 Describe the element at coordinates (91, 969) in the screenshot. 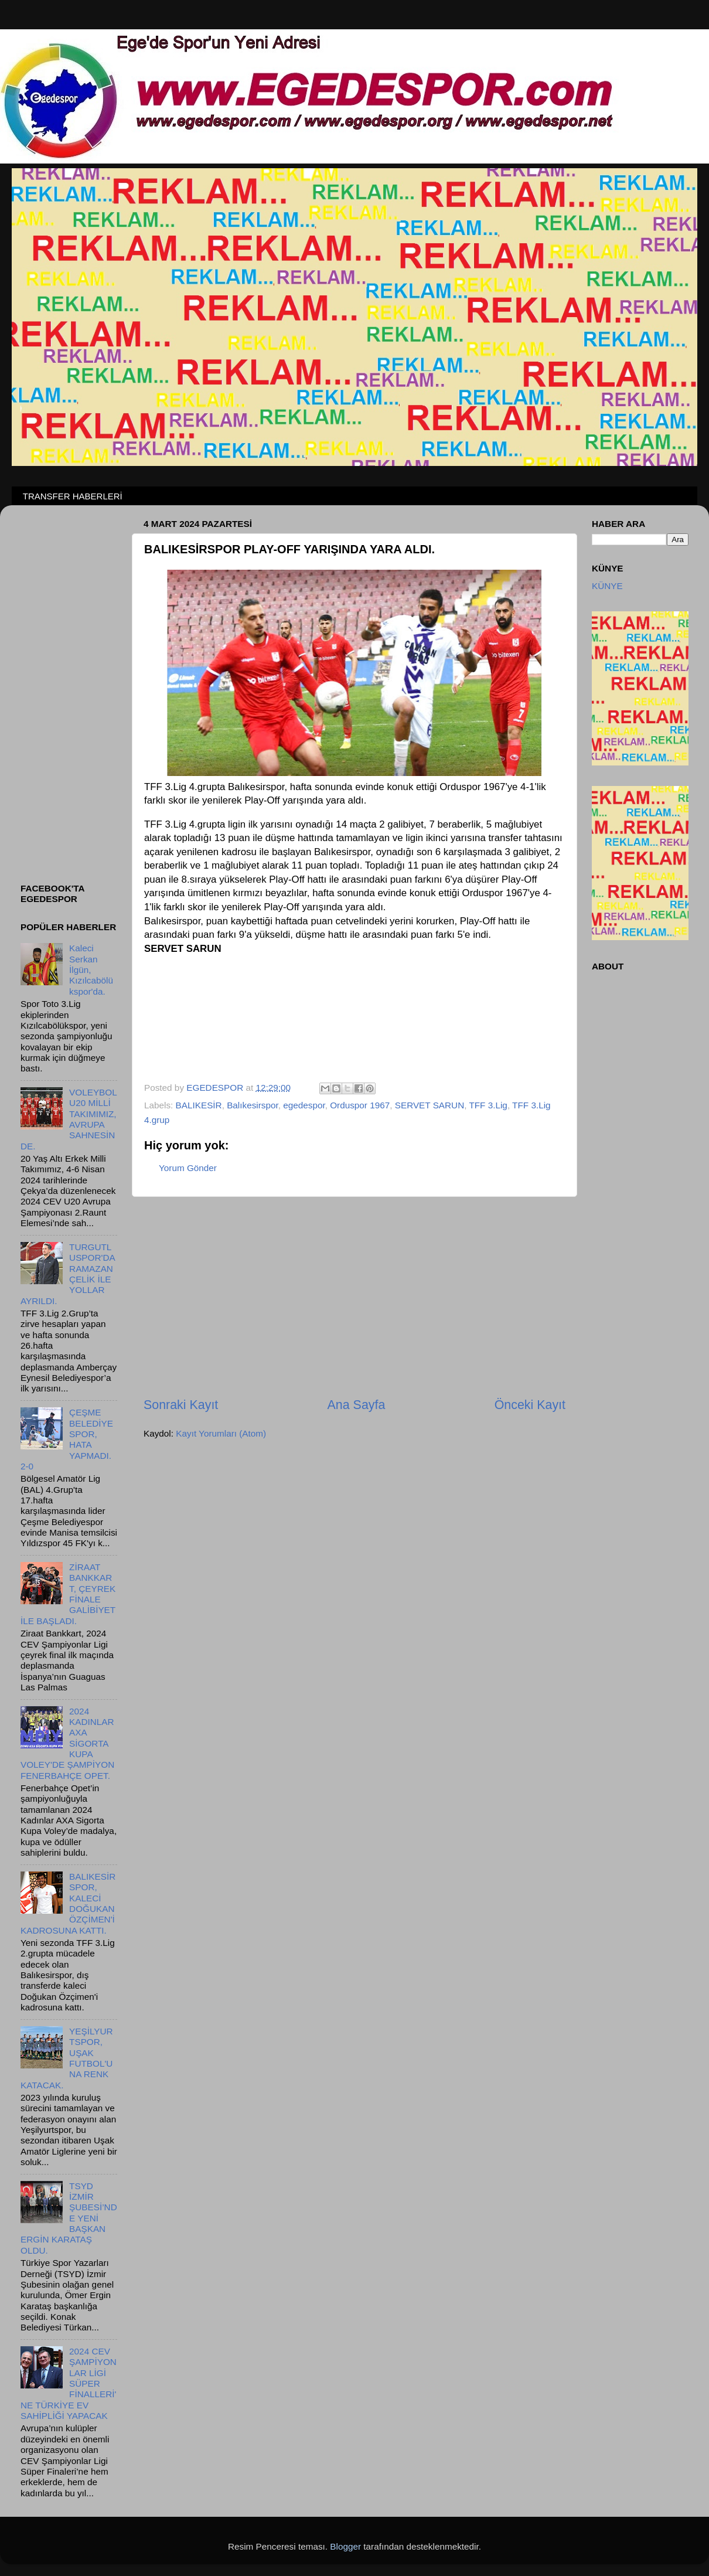

I see `Kaleci Serkan İlgün, Kızılcabölükspor'da.` at that location.